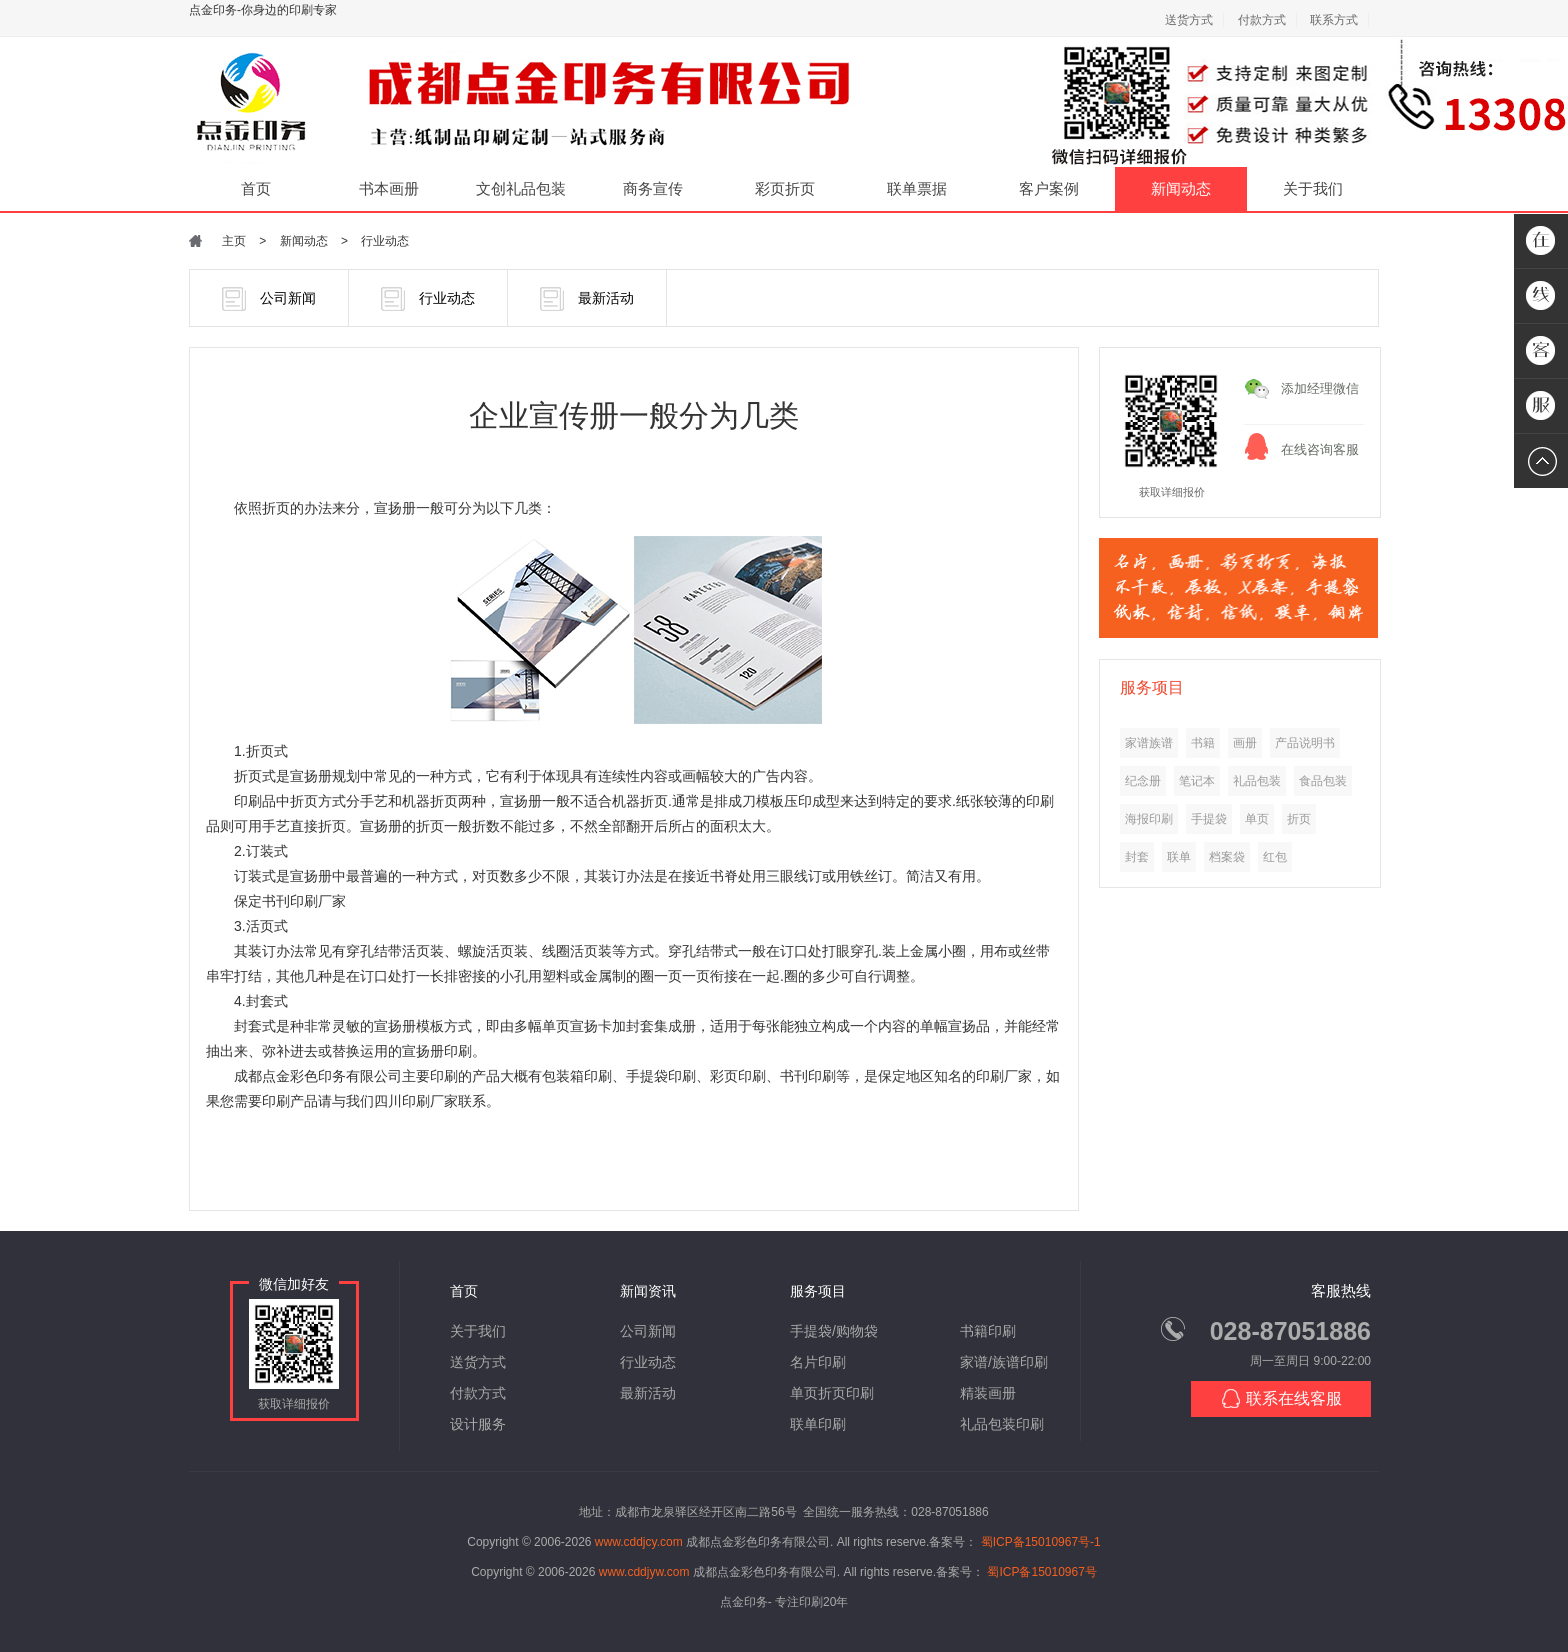 This screenshot has height=1652, width=1568. Describe the element at coordinates (1181, 188) in the screenshot. I see `新闻动态` at that location.